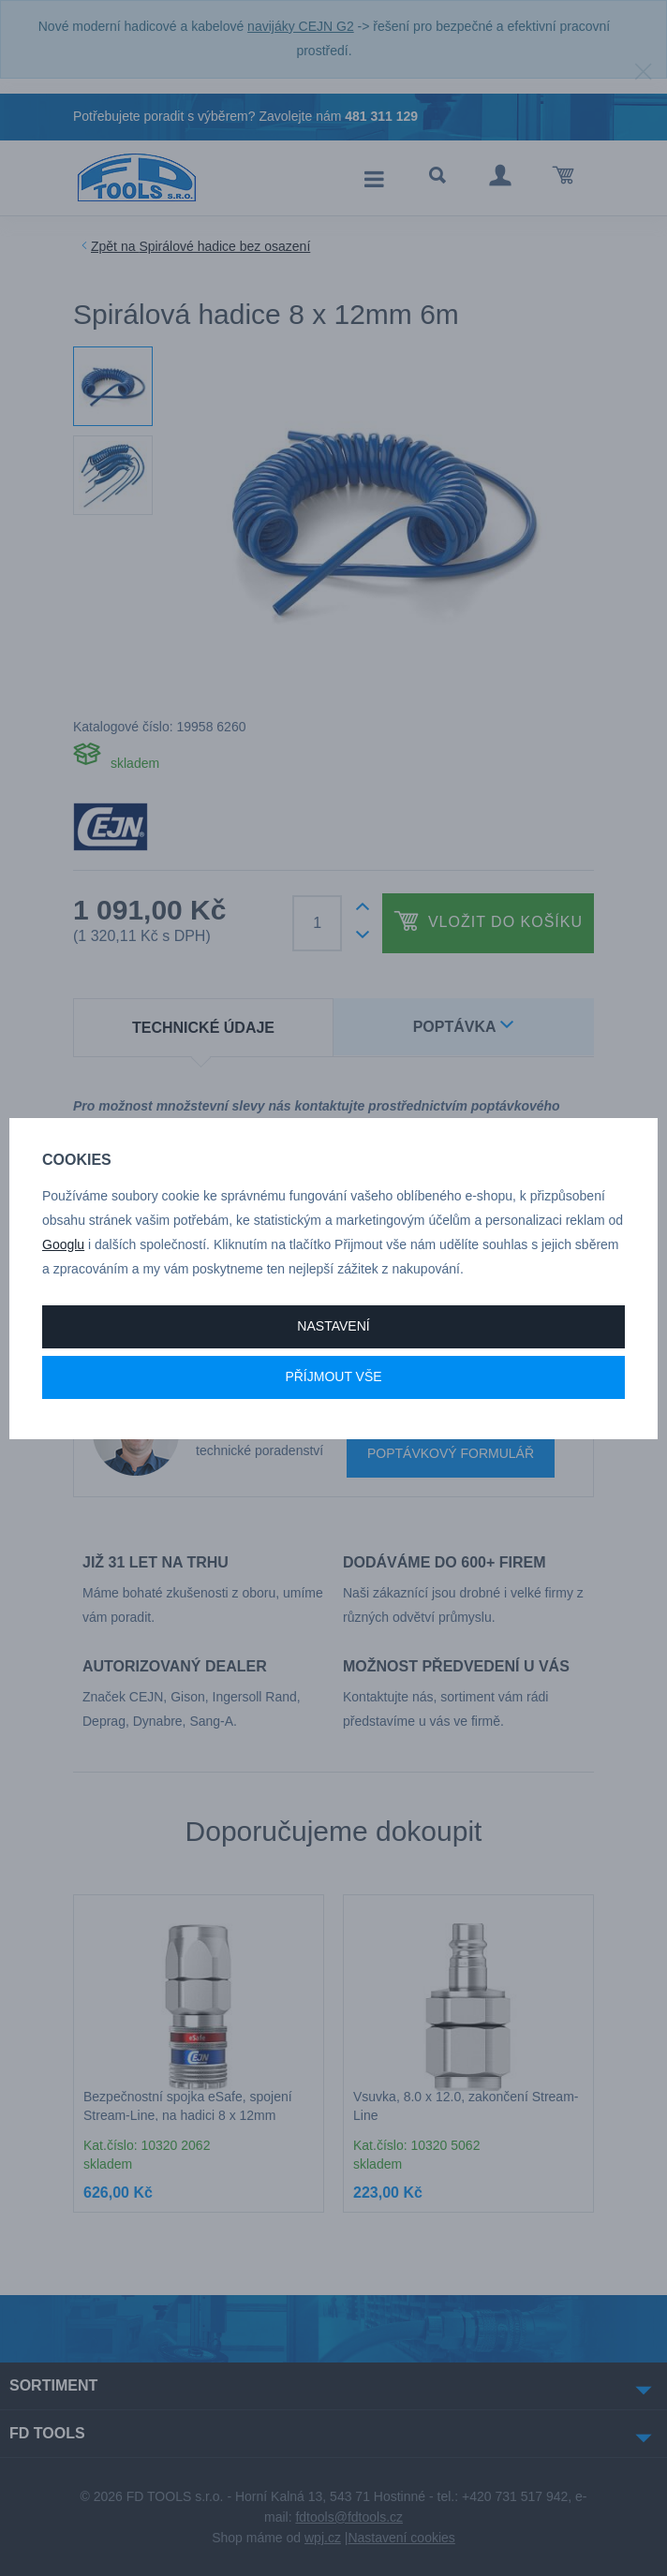 This screenshot has height=2576, width=667. Describe the element at coordinates (63, 1244) in the screenshot. I see `Googlu` at that location.